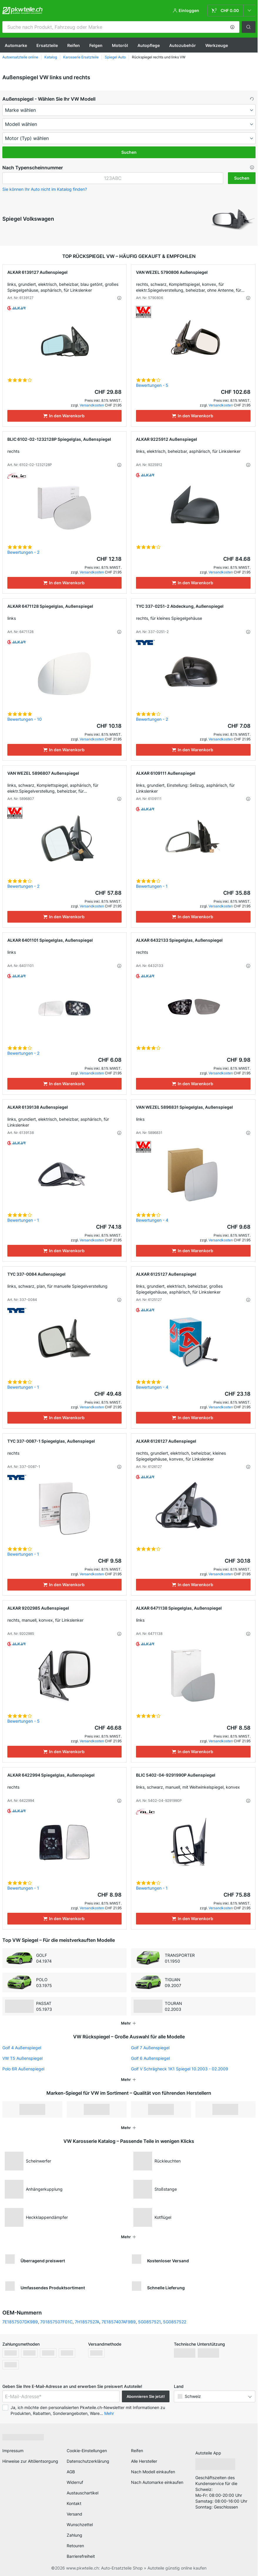  Describe the element at coordinates (30, 2459) in the screenshot. I see `Hinweise zur Altölentsorgung [link]` at that location.